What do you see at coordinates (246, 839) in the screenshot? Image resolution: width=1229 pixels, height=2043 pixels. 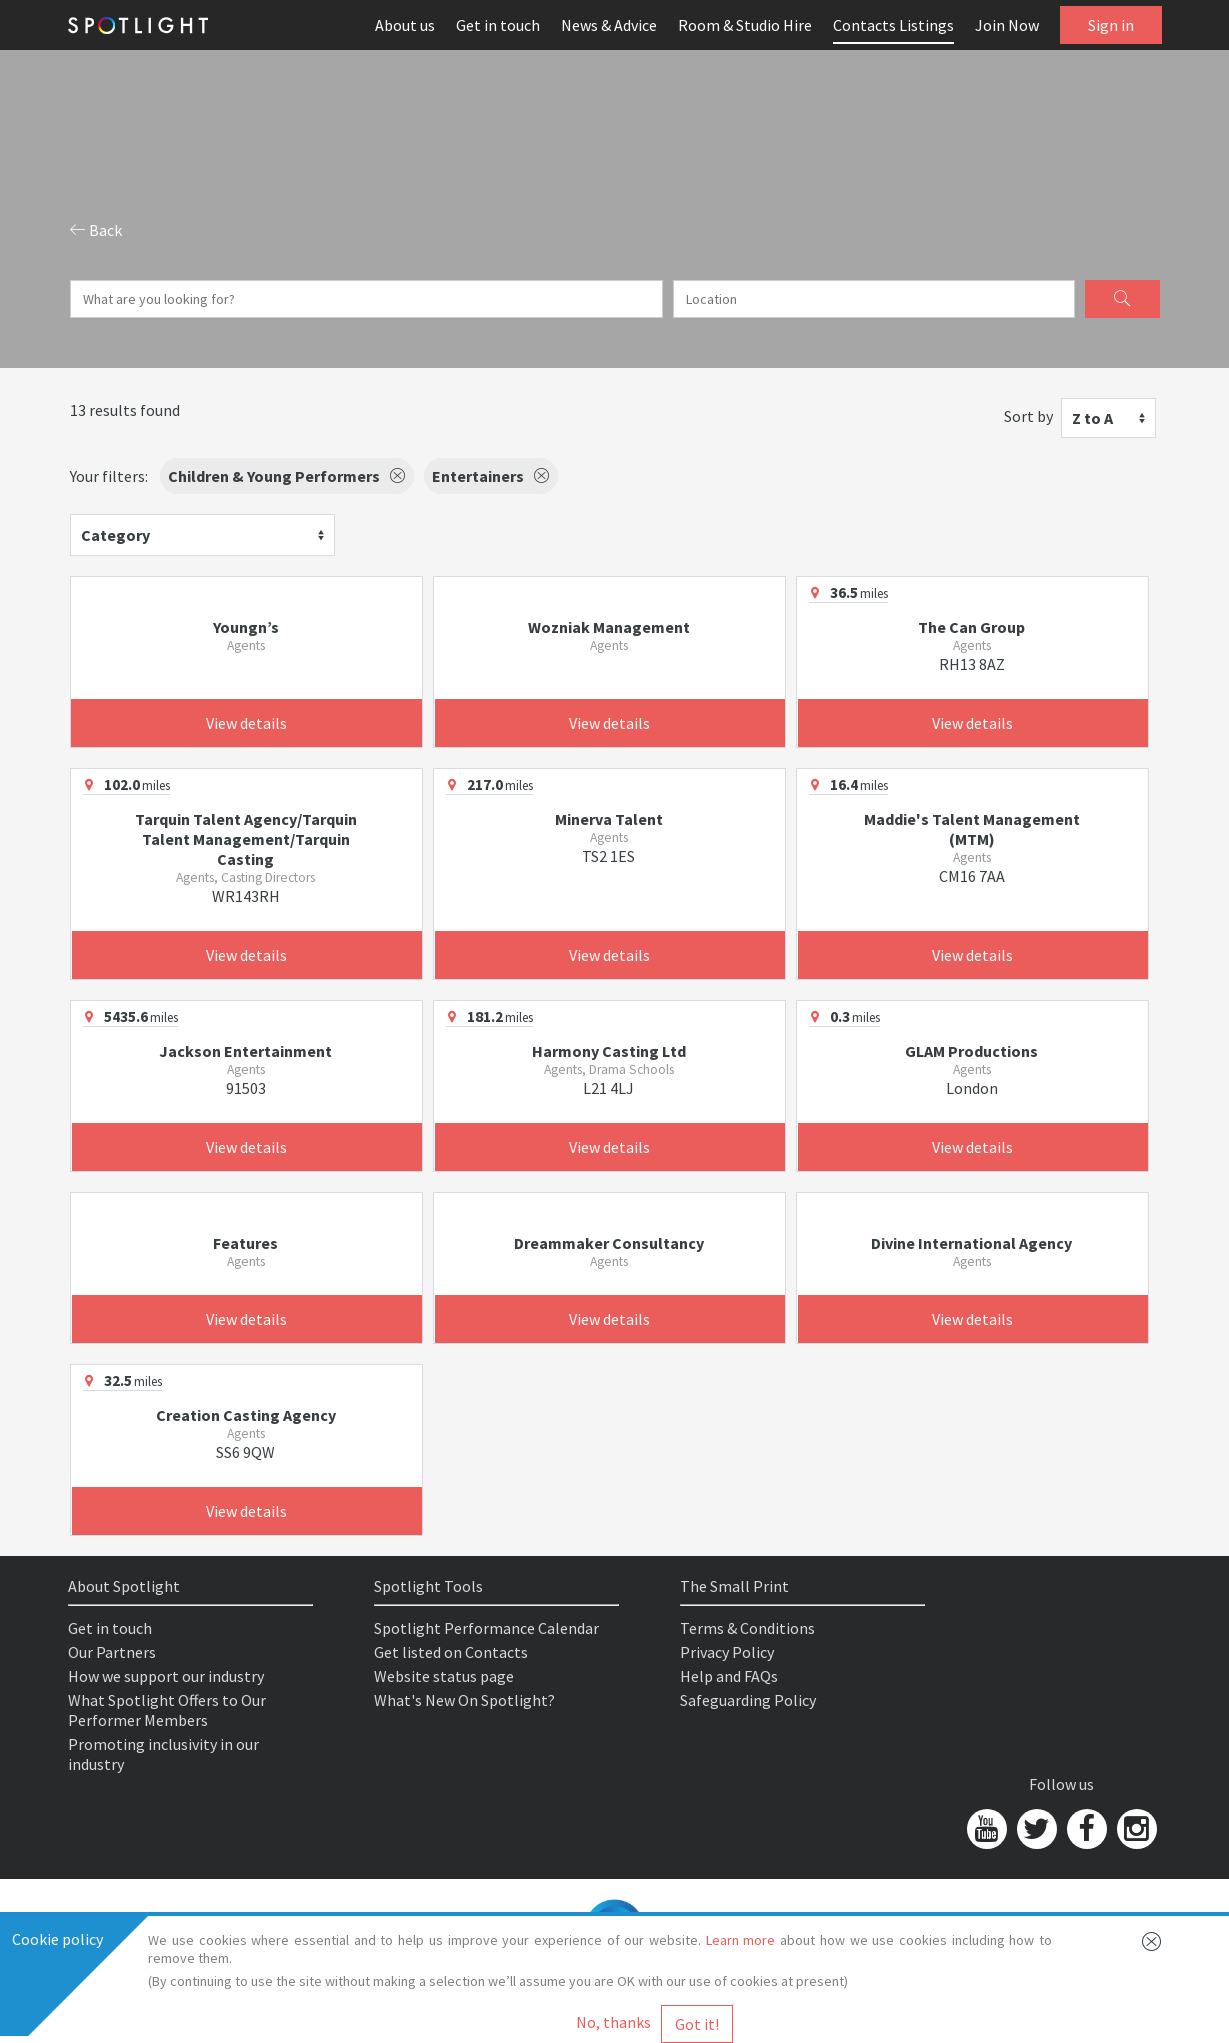 I see `Tarquin Talent Agency/Tarquin Talent Management/Tarquin Casting` at bounding box center [246, 839].